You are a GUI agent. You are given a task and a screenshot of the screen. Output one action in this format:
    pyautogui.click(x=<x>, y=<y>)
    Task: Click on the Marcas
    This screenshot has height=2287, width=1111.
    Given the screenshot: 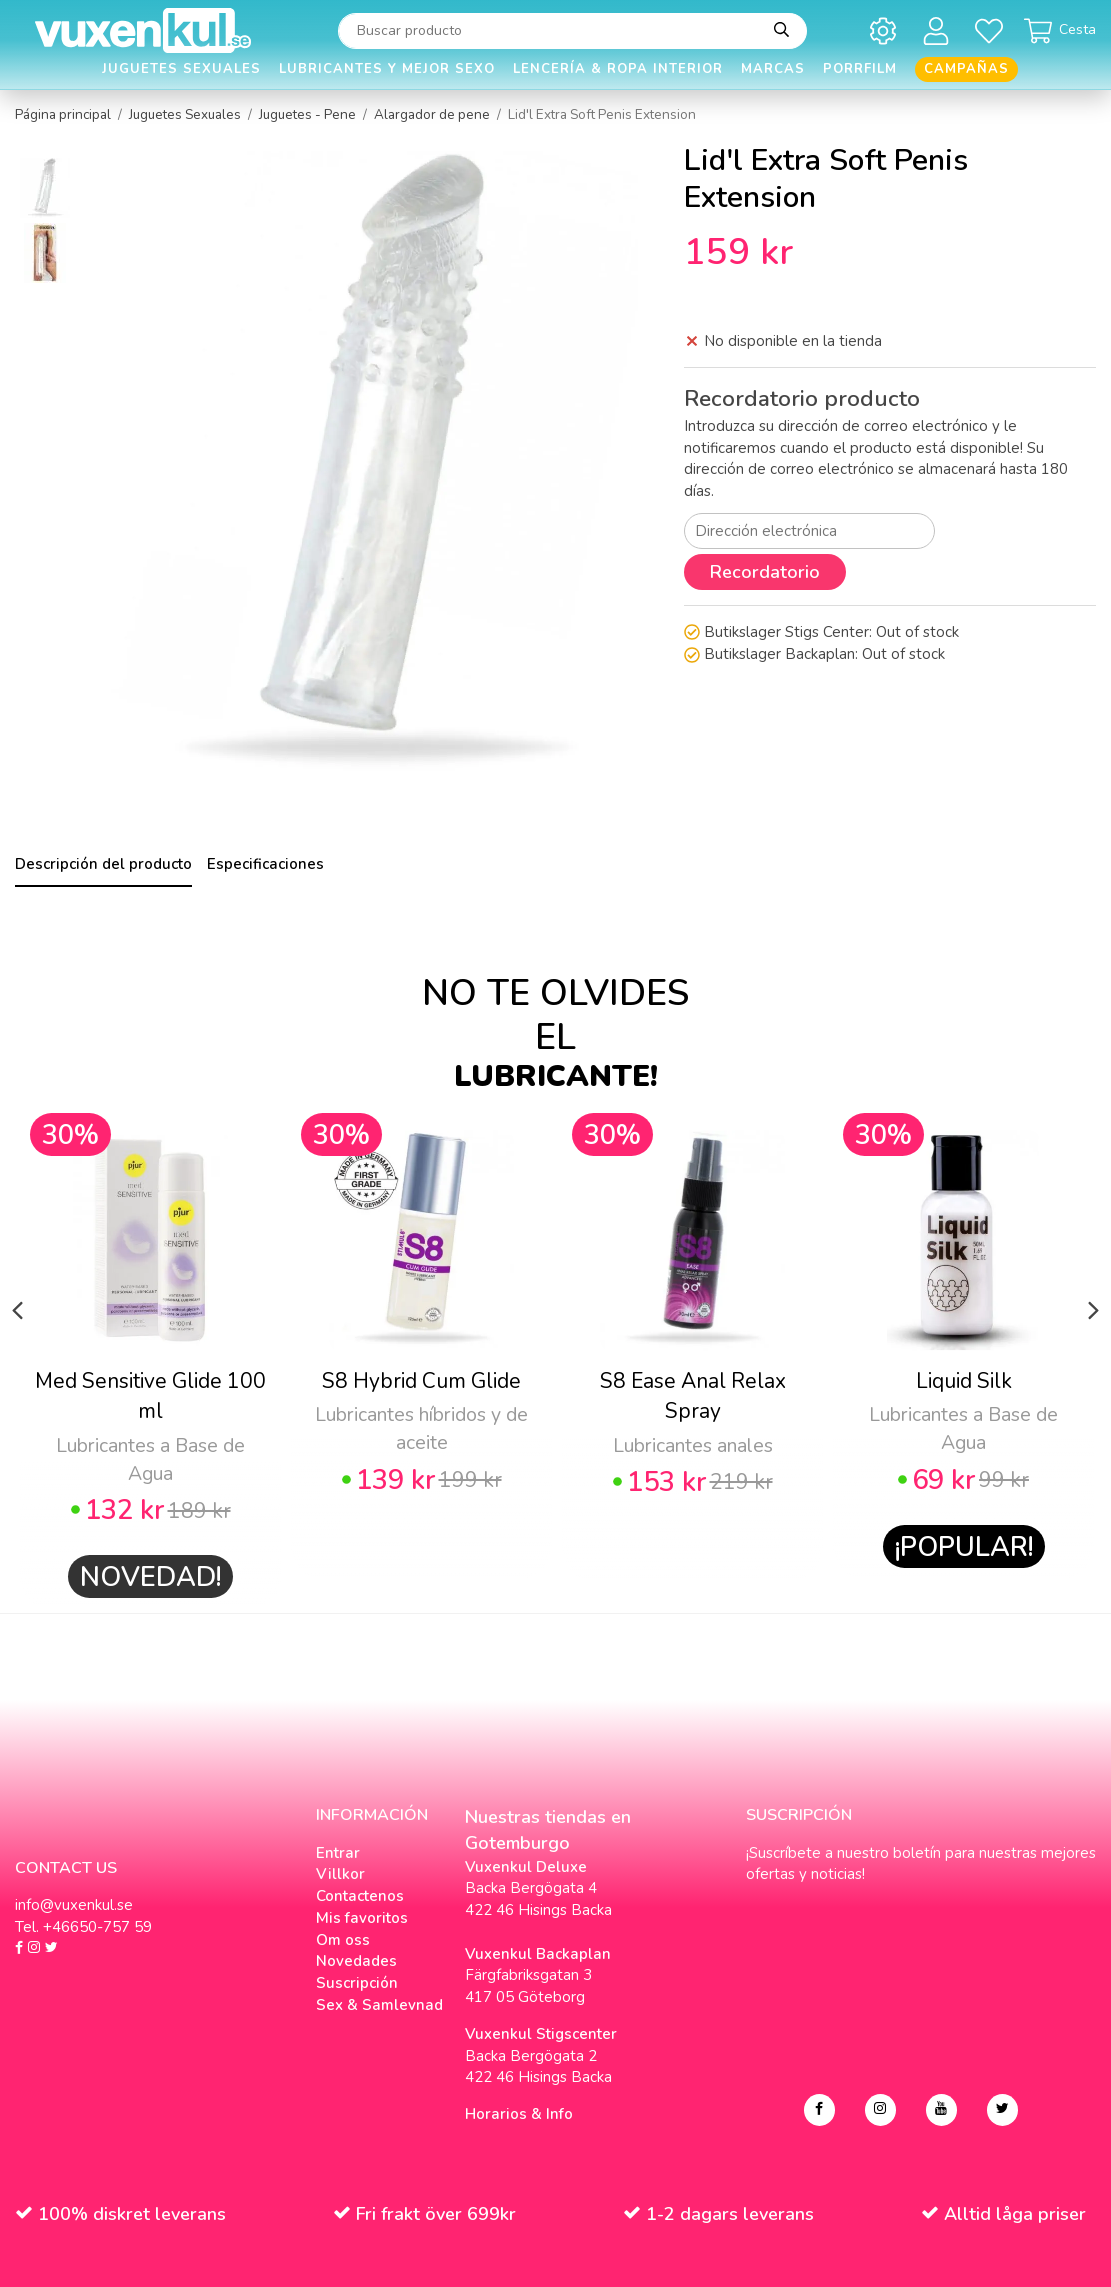 What is the action you would take?
    pyautogui.click(x=773, y=69)
    